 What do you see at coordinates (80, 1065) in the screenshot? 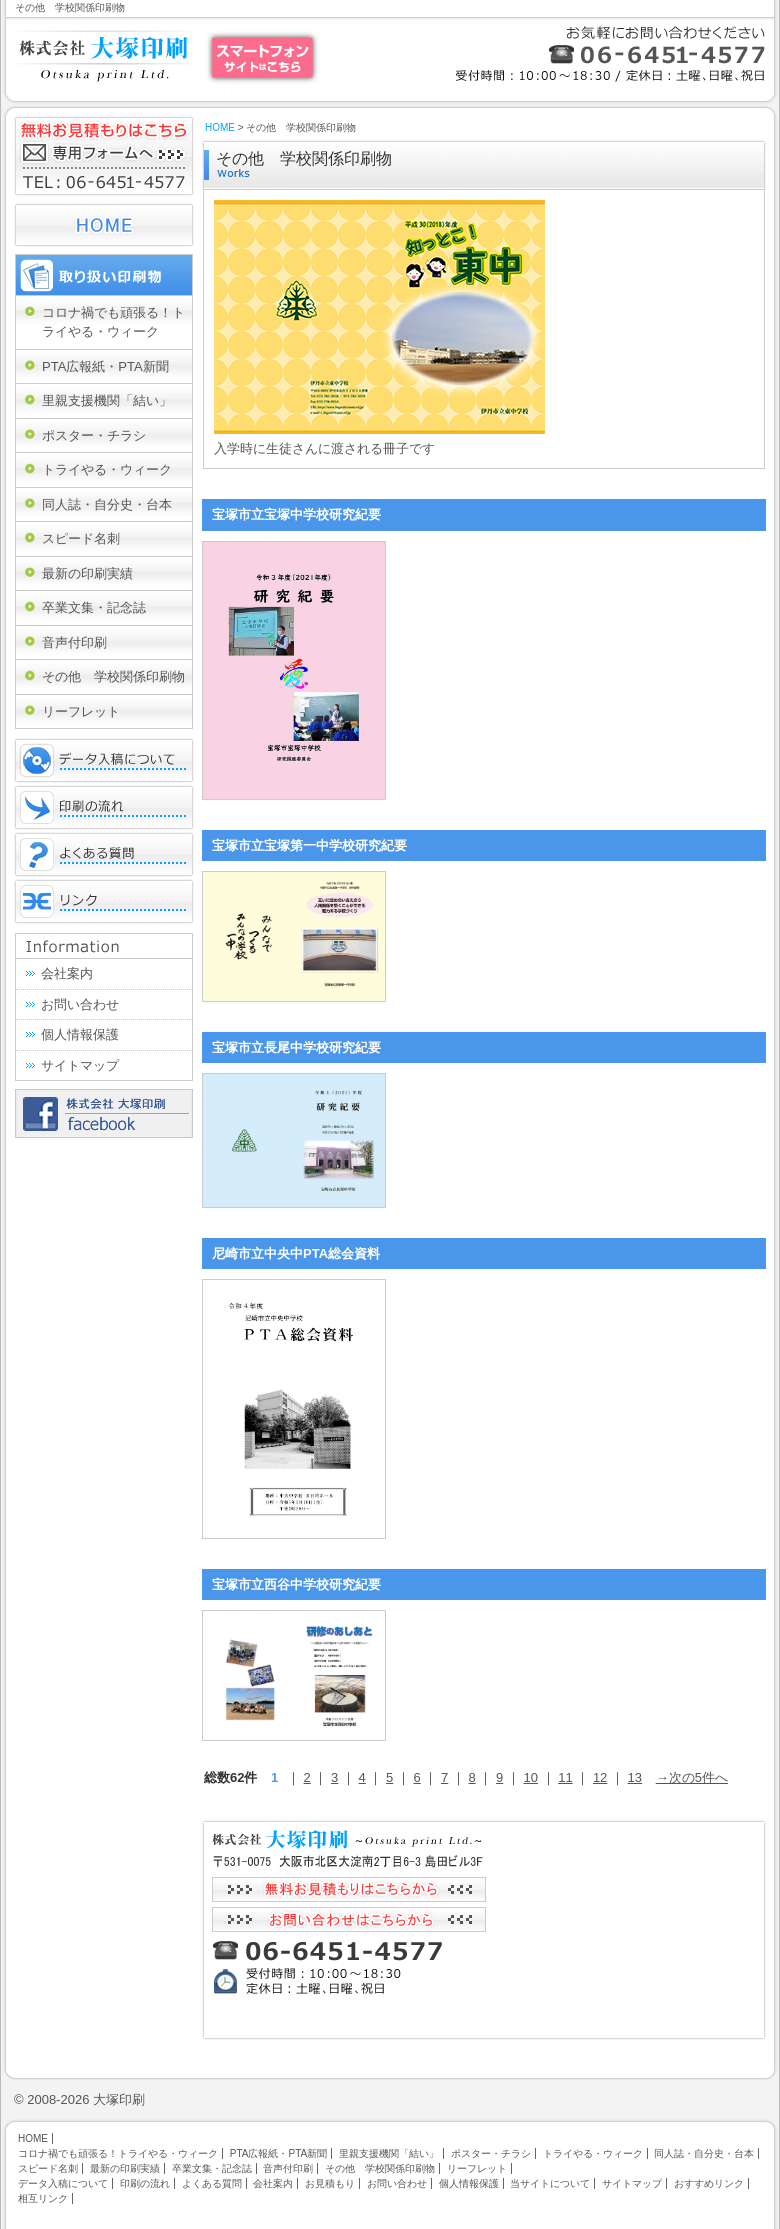
I see `サイトマップ` at bounding box center [80, 1065].